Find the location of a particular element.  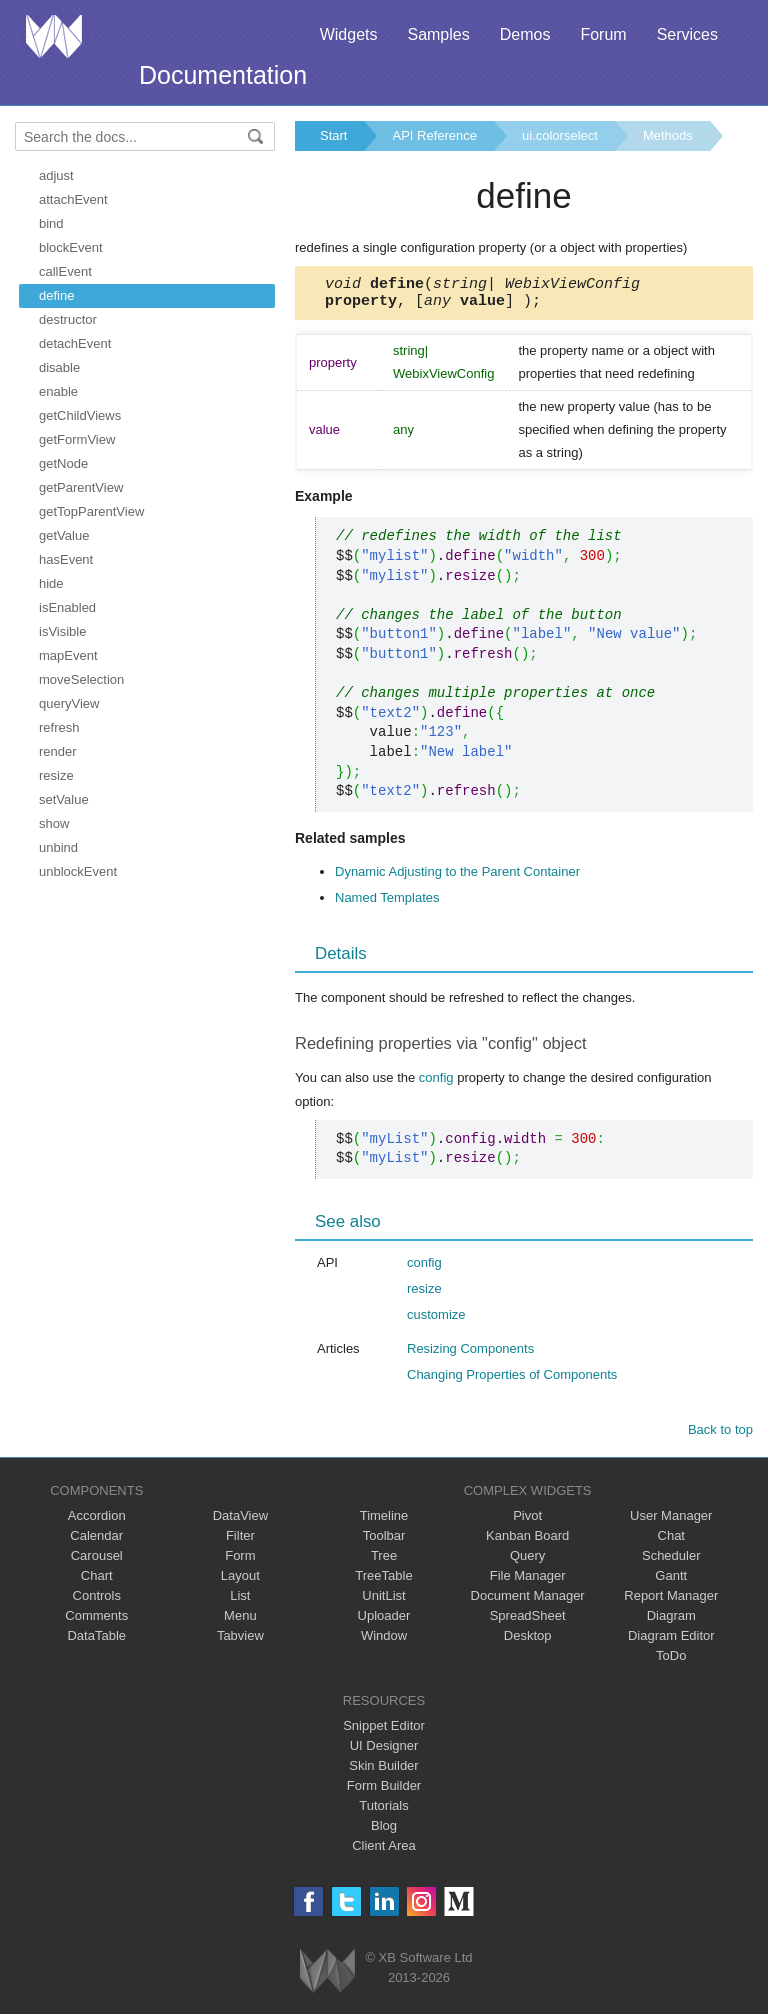

Scheduler is located at coordinates (671, 1561).